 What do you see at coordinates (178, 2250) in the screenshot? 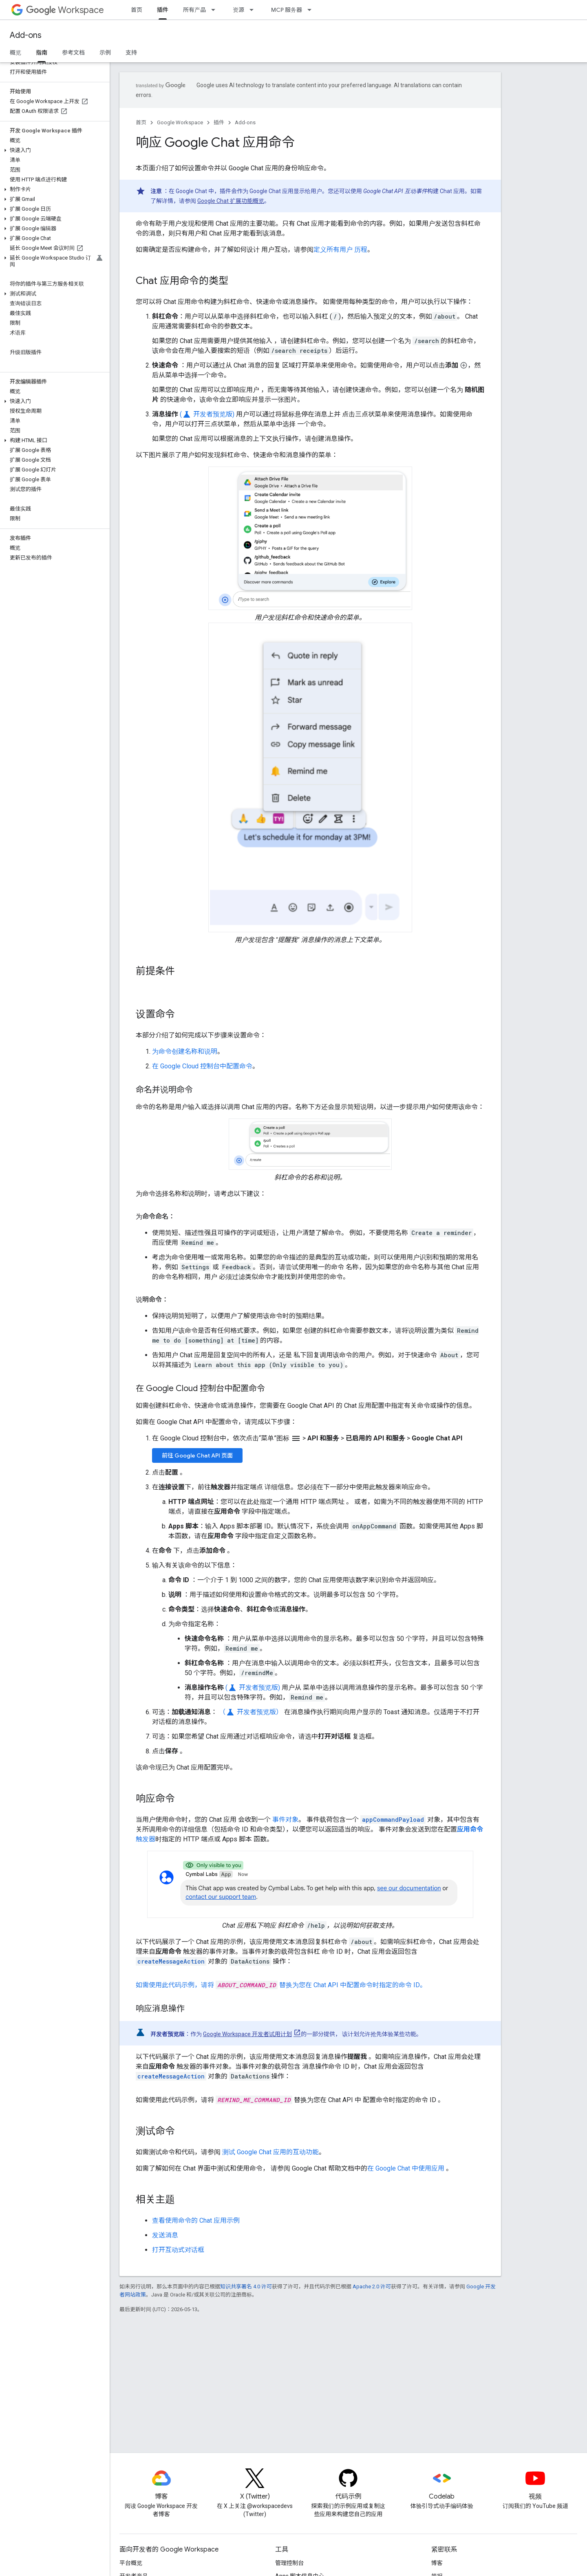
I see `打开互动式对话框` at bounding box center [178, 2250].